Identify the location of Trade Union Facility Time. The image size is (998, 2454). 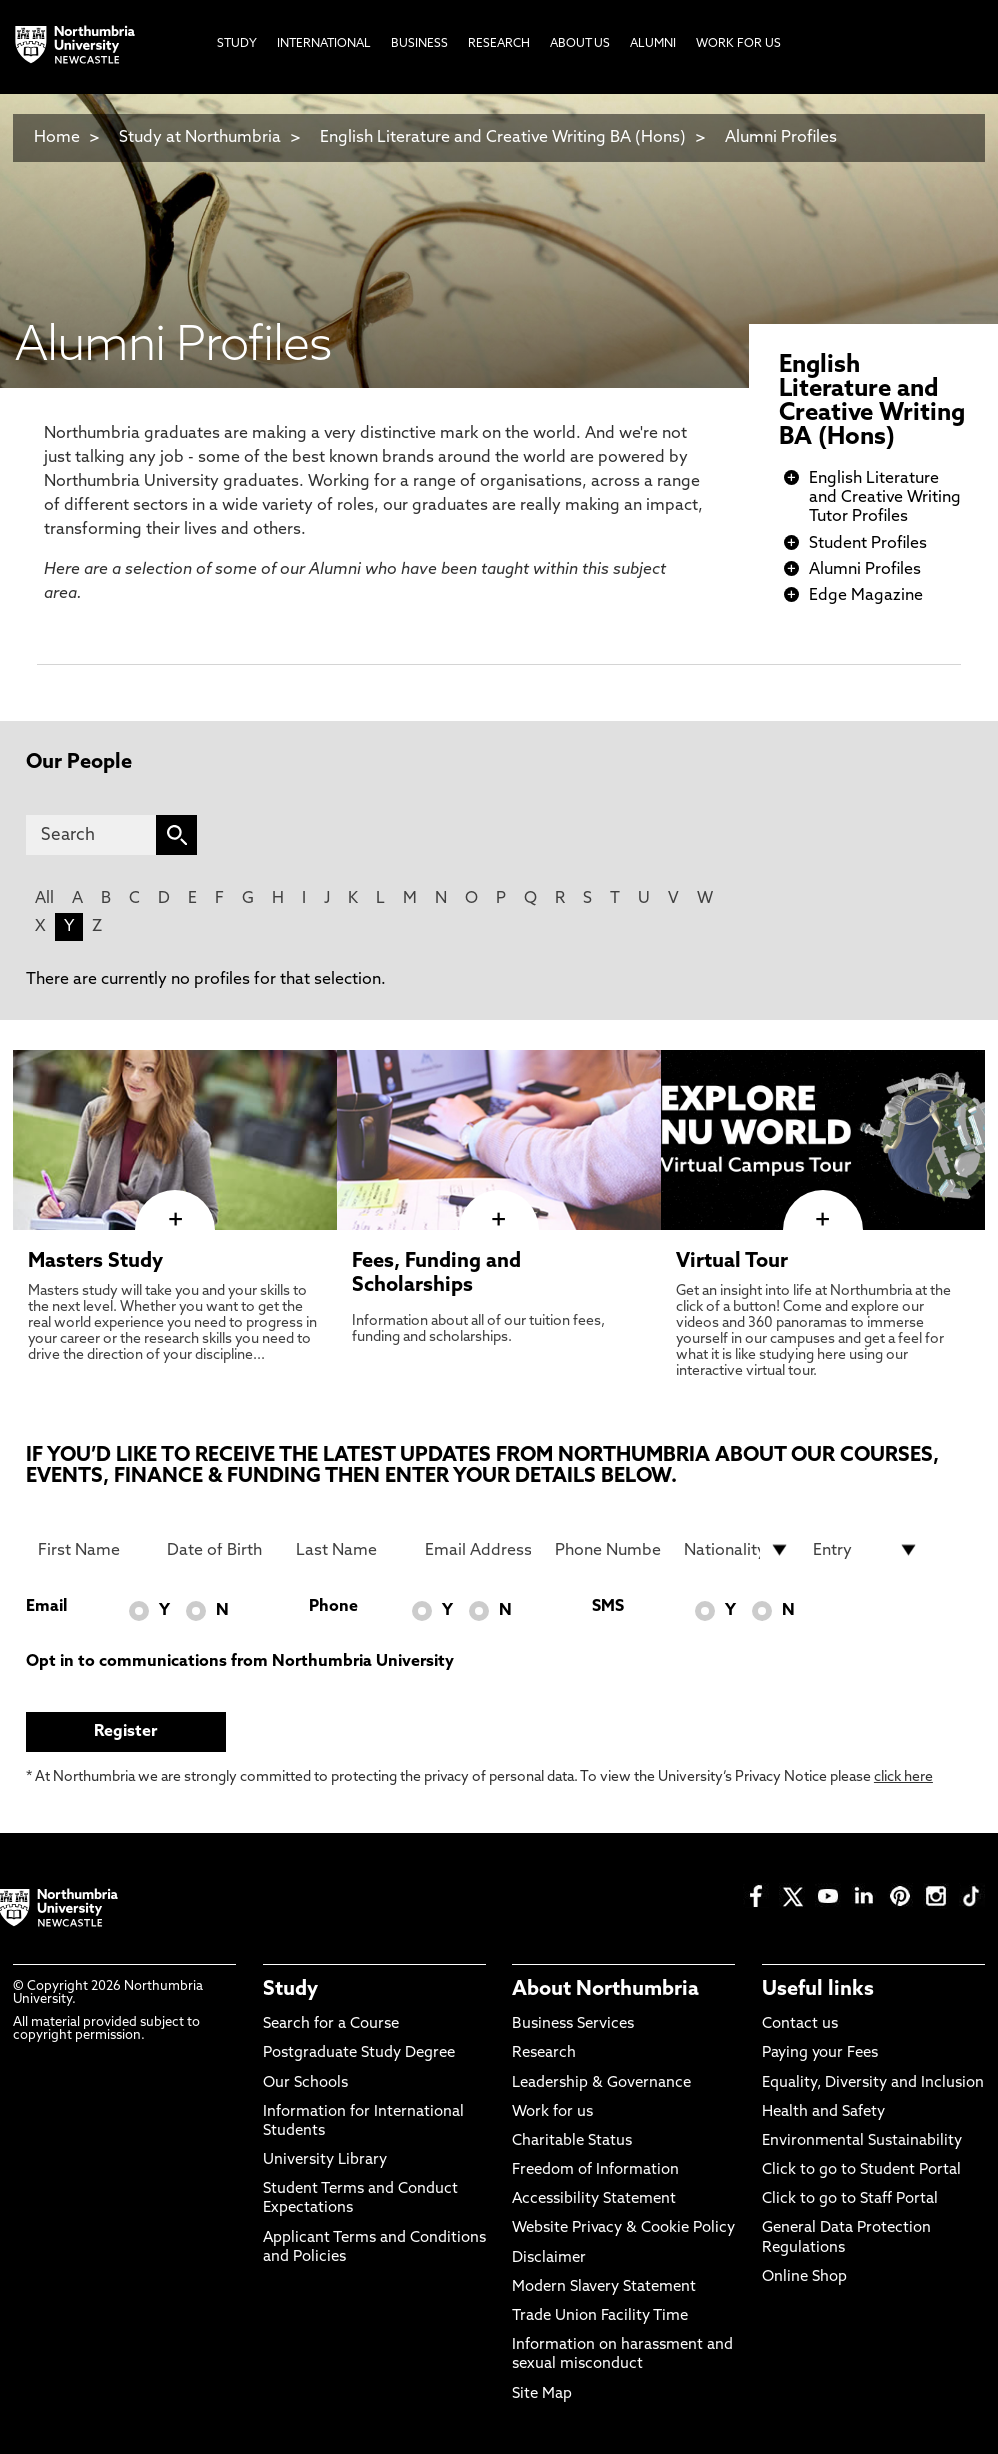
(600, 2316).